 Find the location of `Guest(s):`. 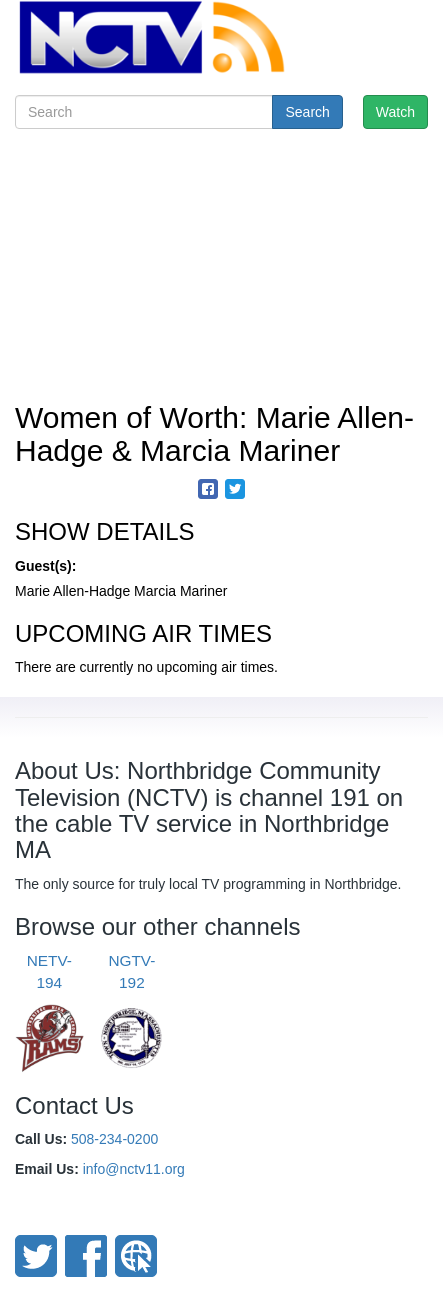

Guest(s): is located at coordinates (45, 566).